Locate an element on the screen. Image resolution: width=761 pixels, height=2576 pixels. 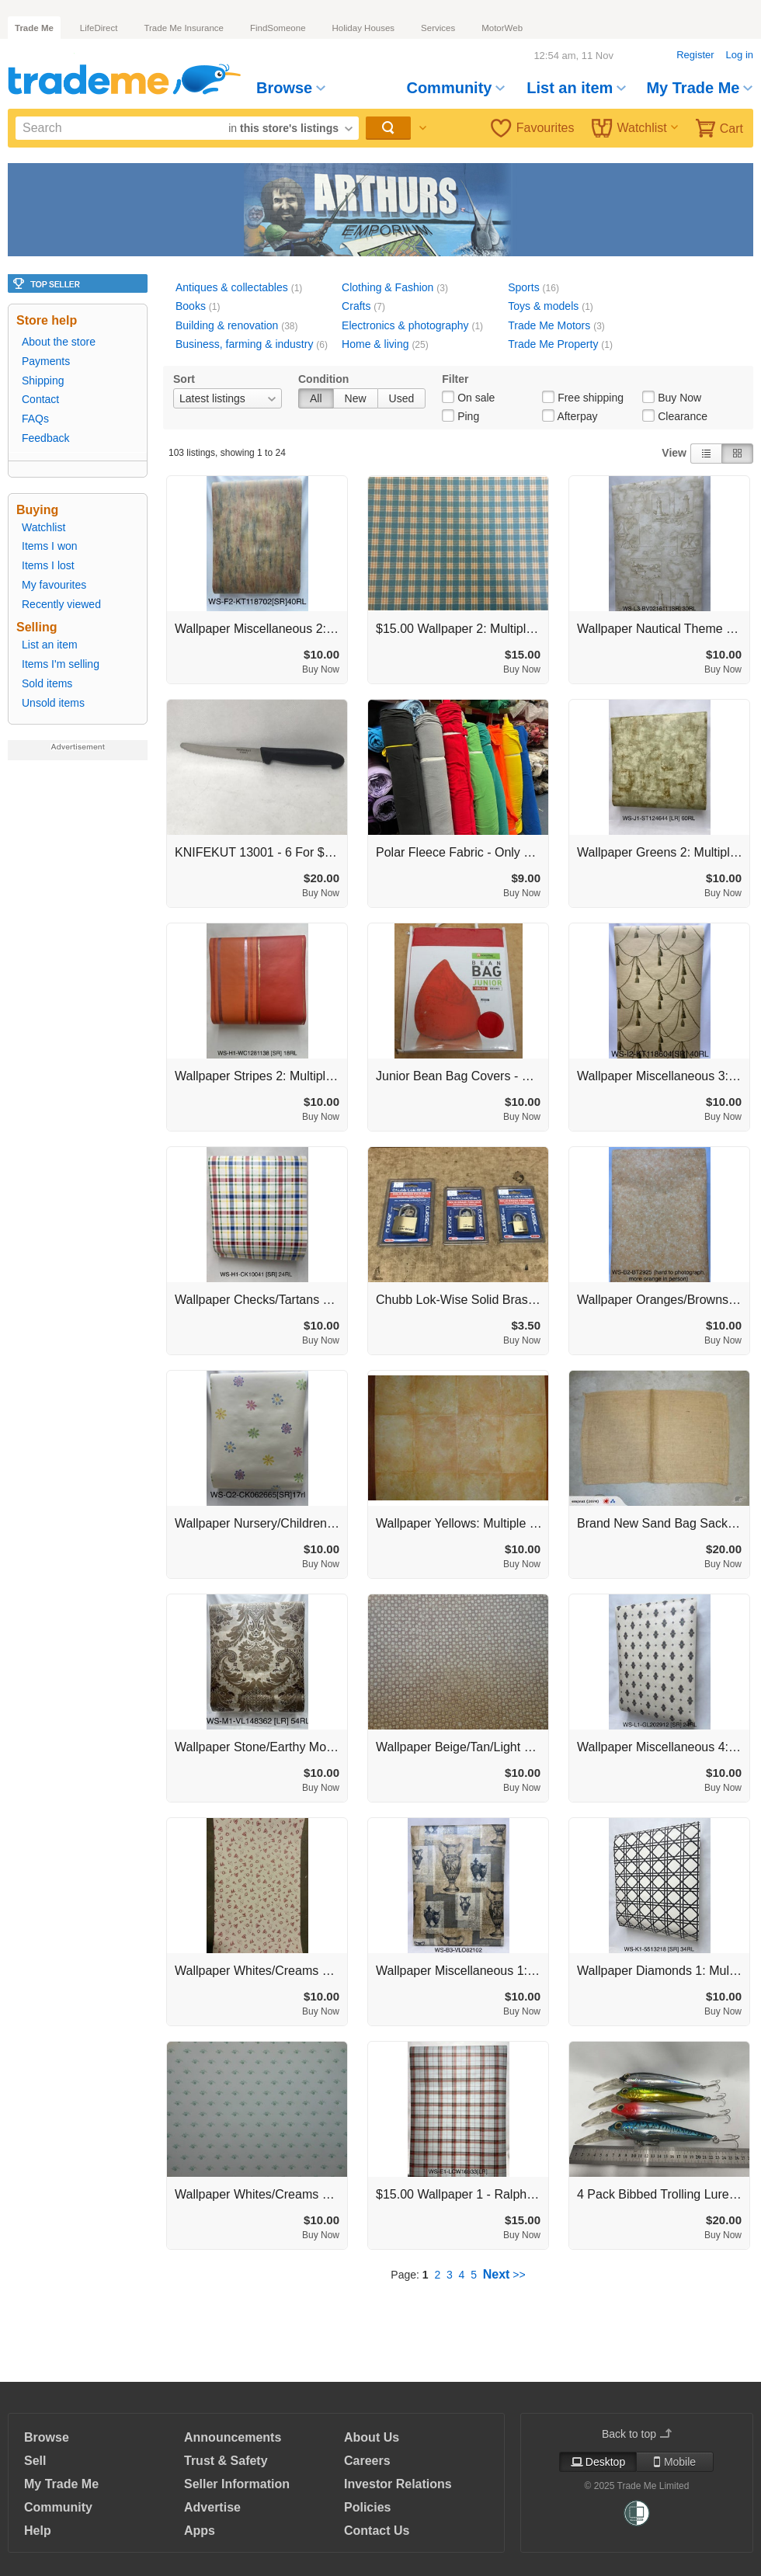
Crafts is located at coordinates (356, 306).